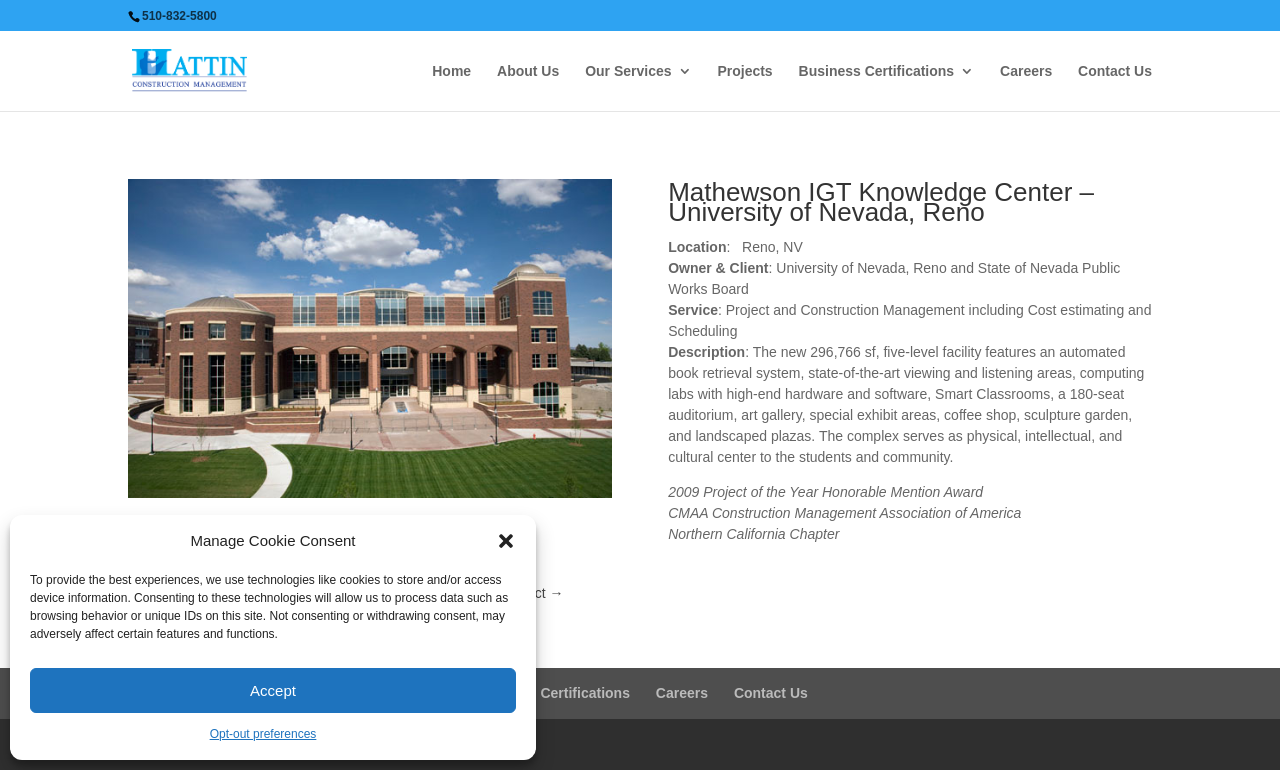 The image size is (1280, 770). I want to click on About Us, so click(528, 71).